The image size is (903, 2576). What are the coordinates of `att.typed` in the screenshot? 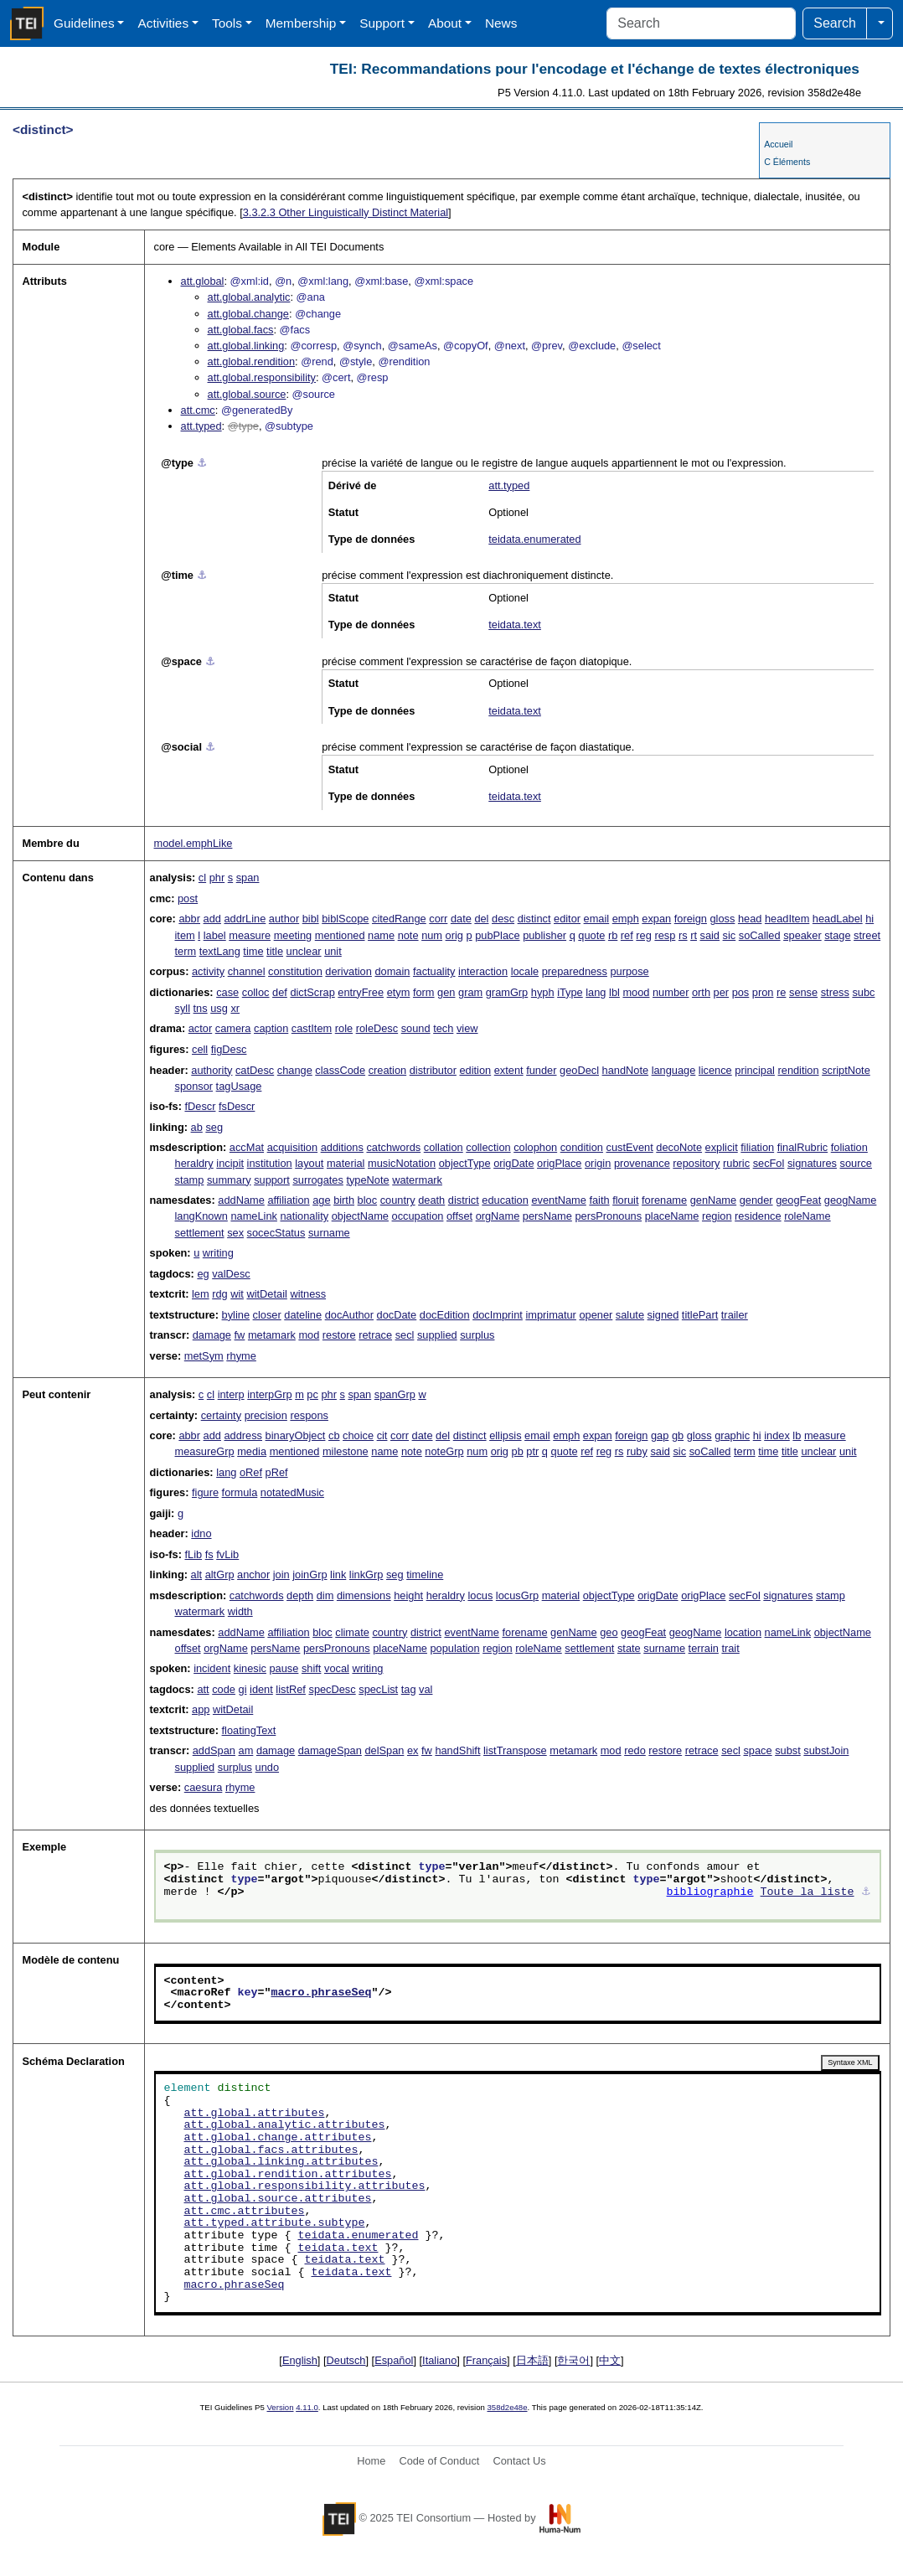 It's located at (201, 426).